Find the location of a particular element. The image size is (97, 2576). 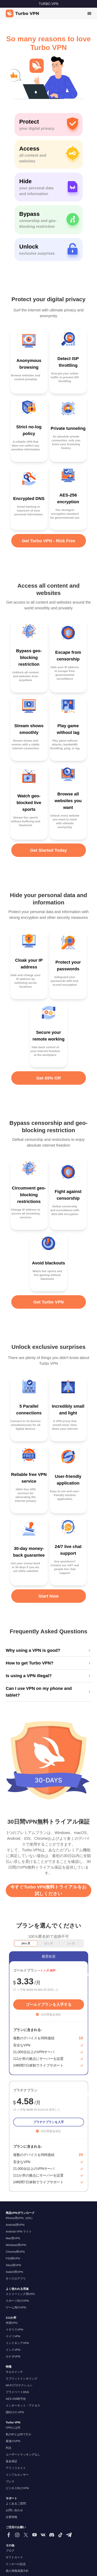

Mac用VPN is located at coordinates (13, 2241).